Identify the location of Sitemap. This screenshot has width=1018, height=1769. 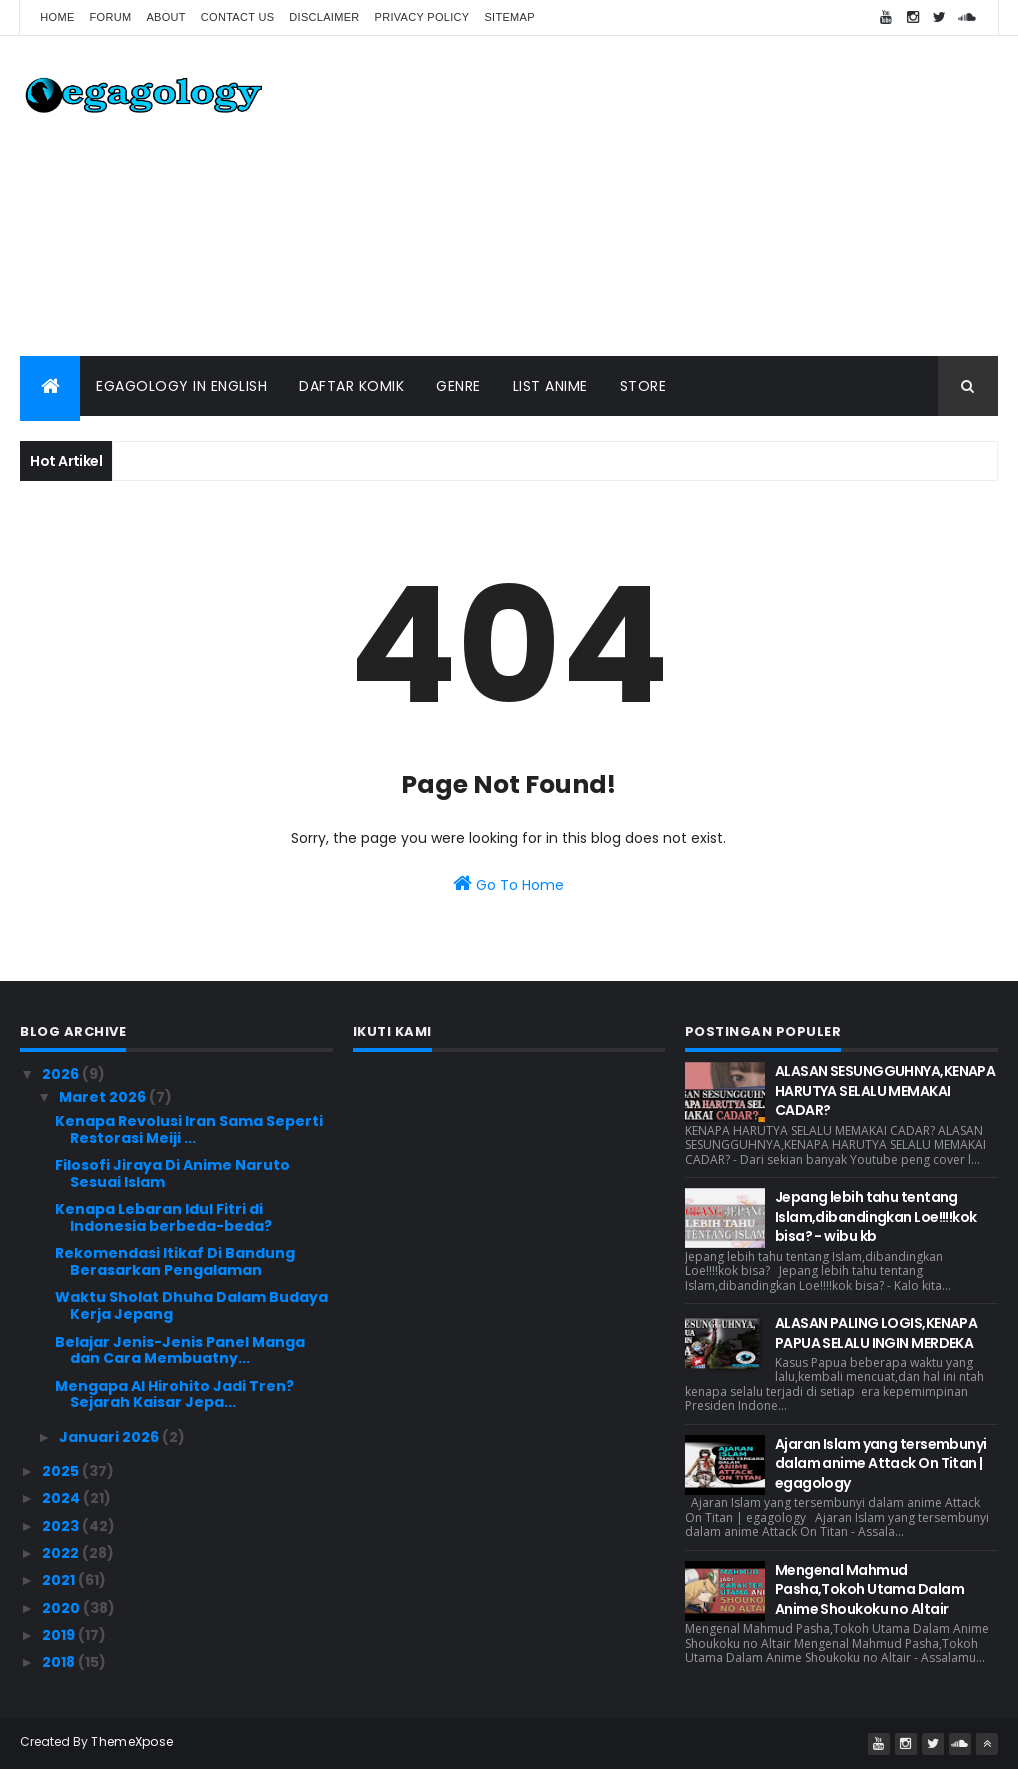
(509, 17).